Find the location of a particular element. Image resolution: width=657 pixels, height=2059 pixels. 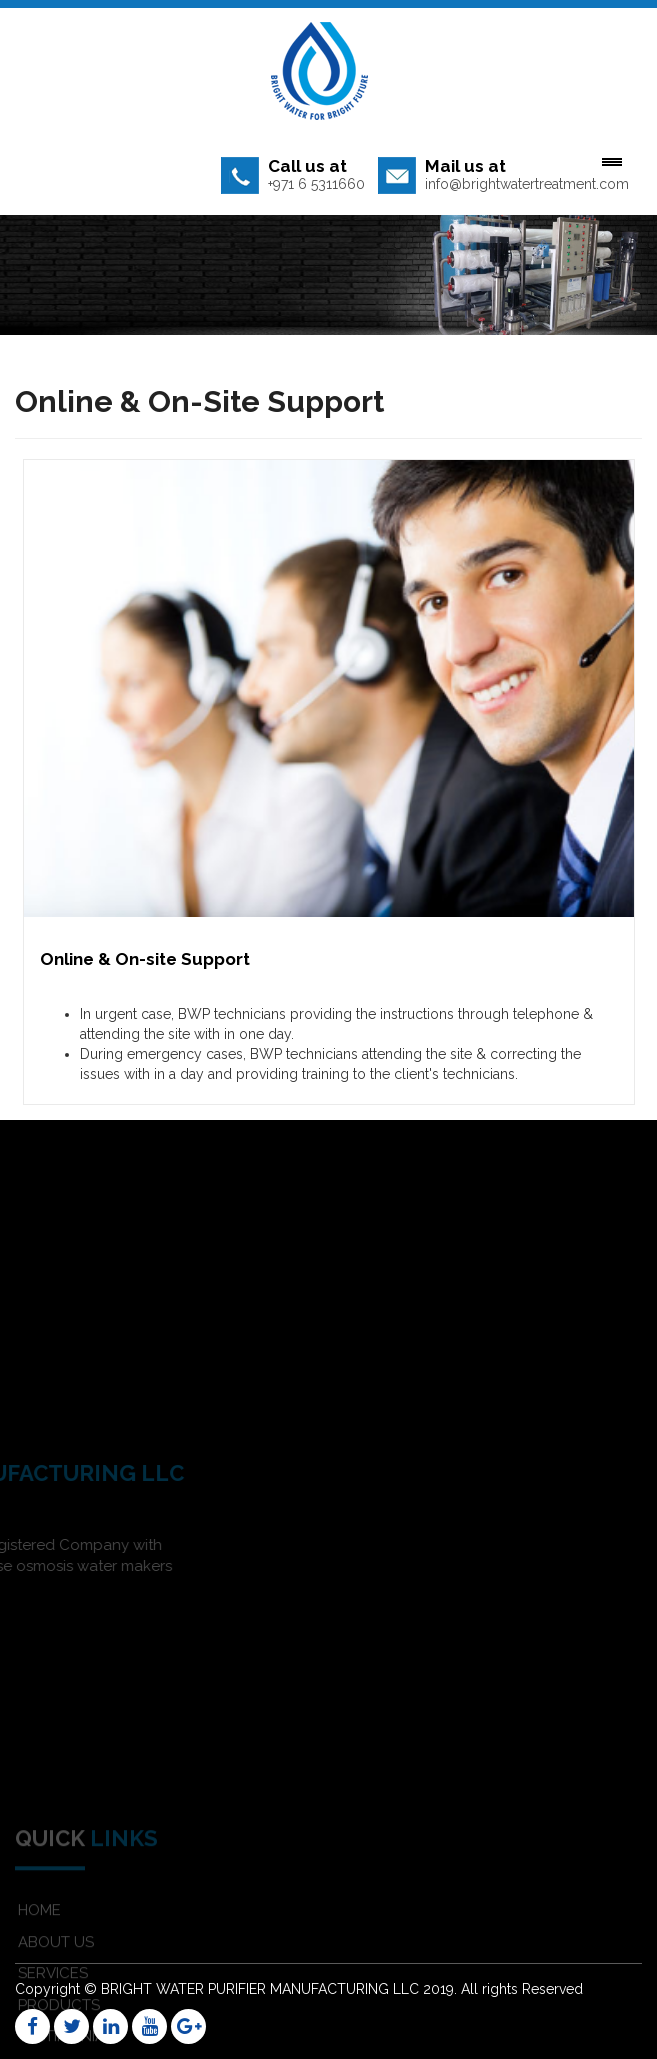

HOME is located at coordinates (39, 1946).